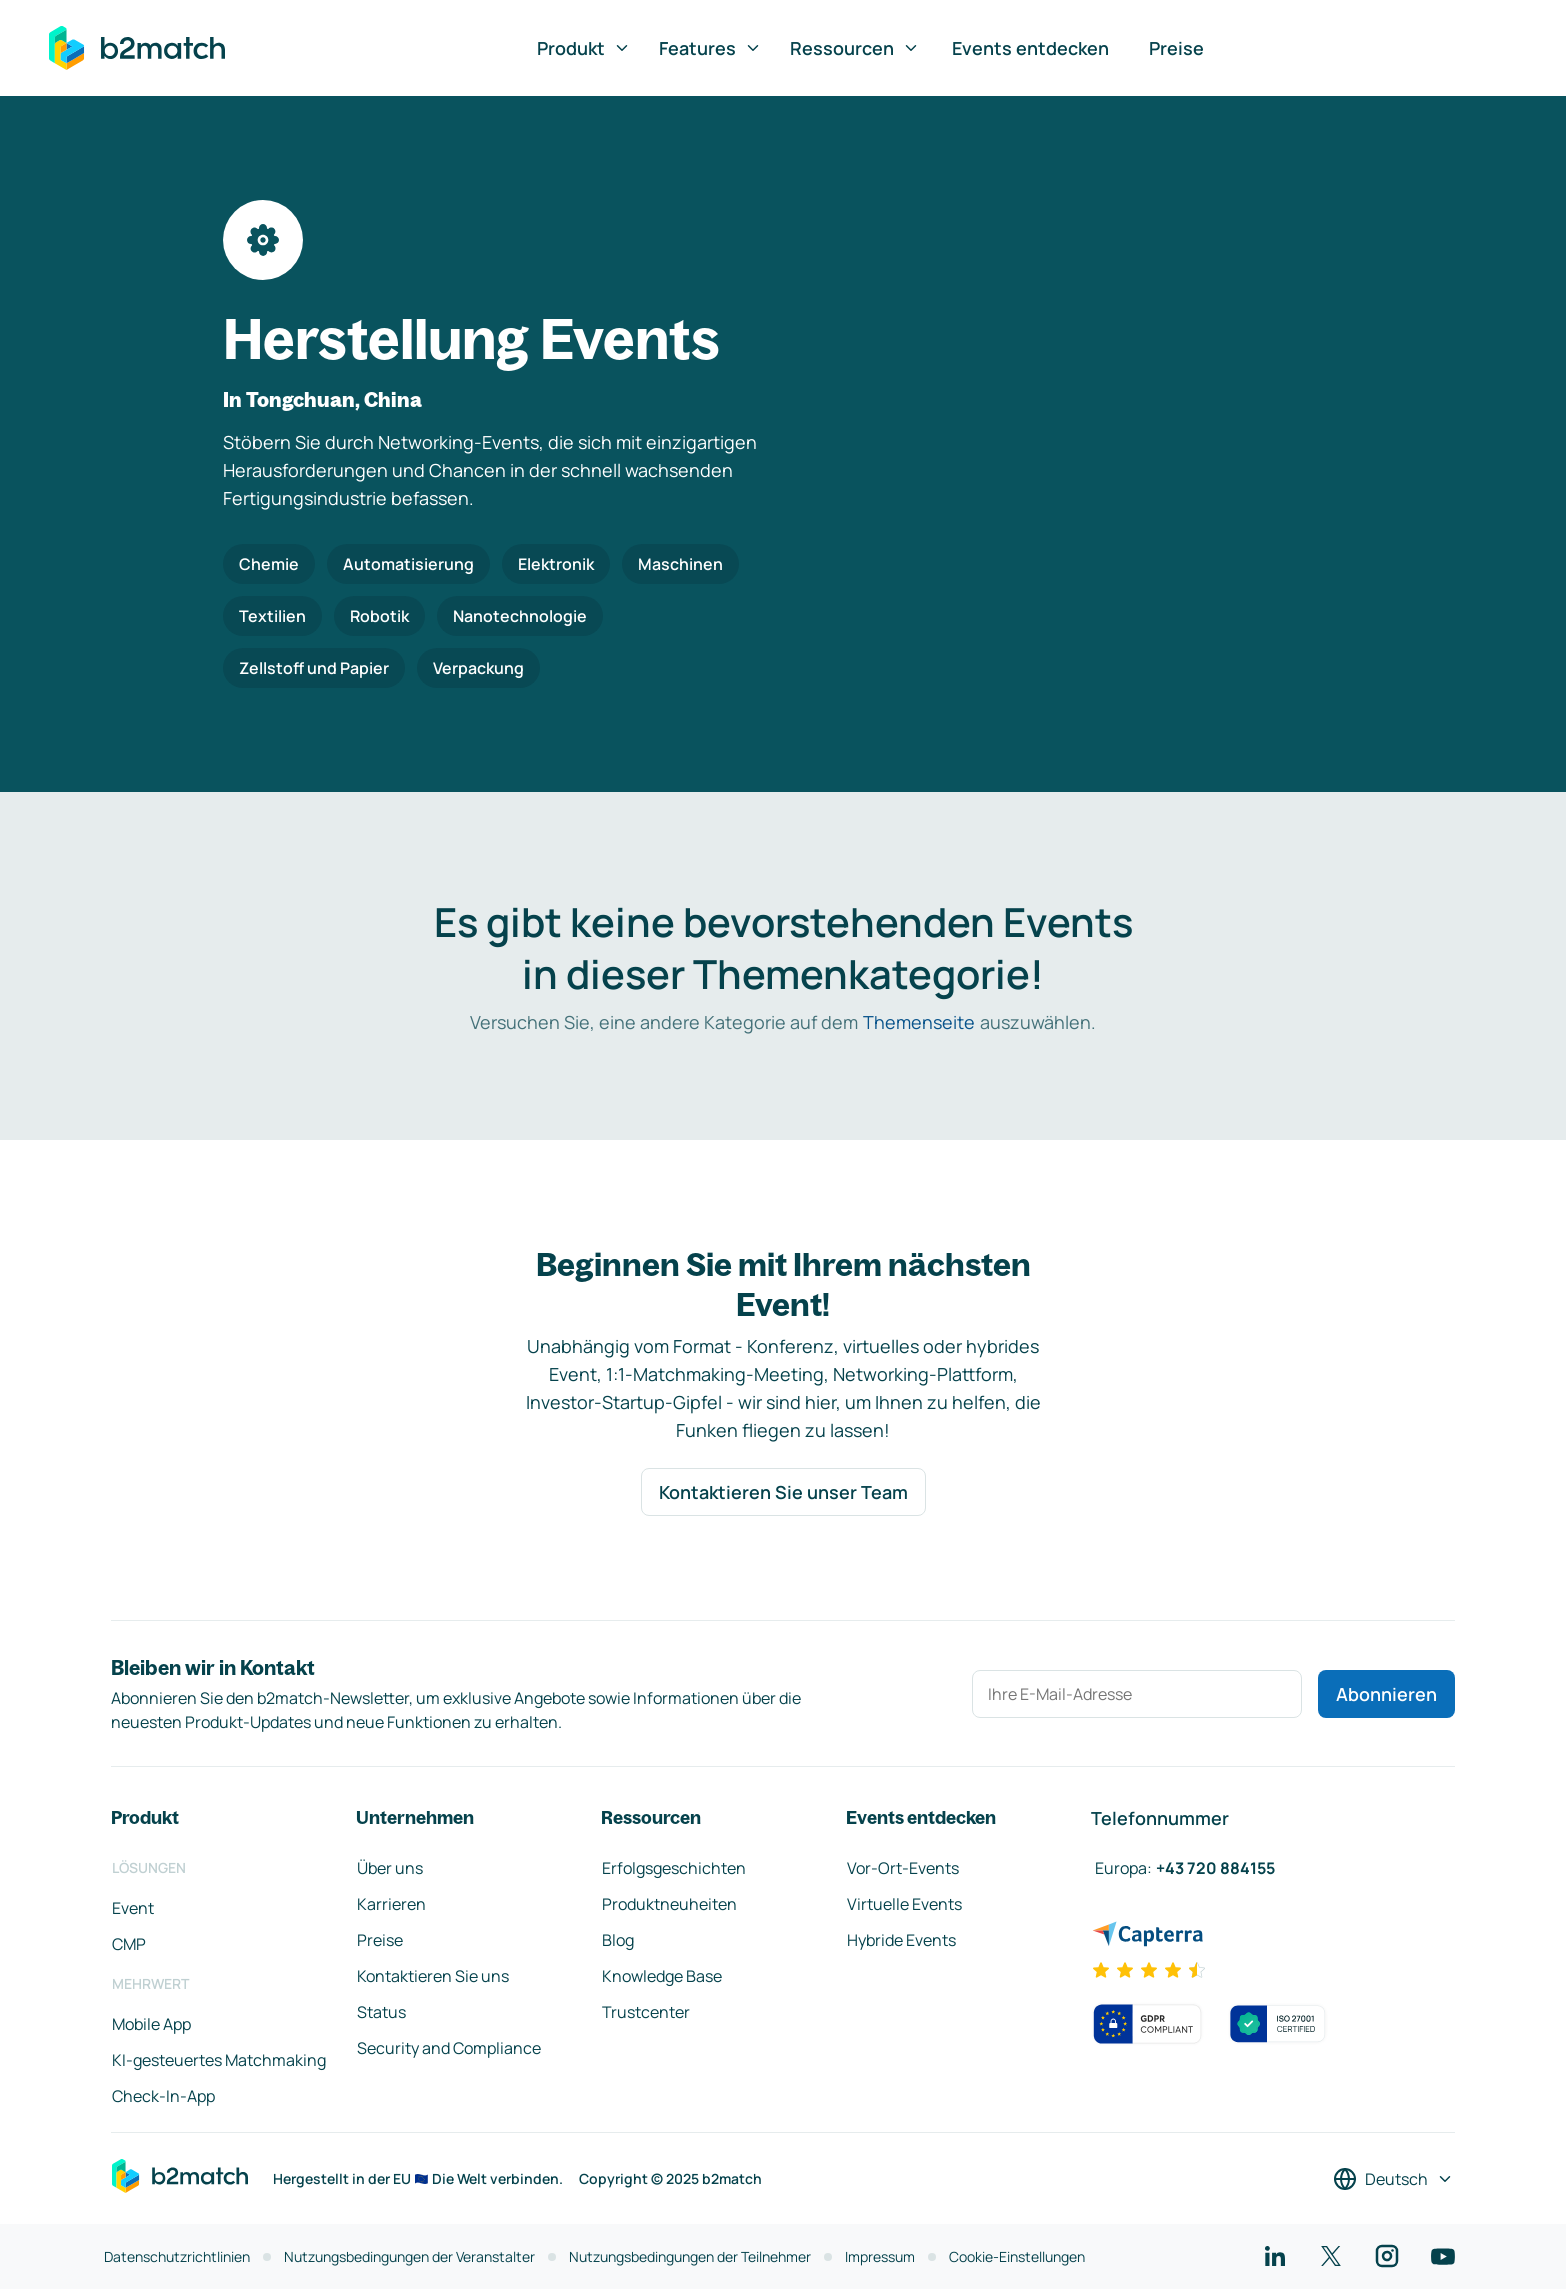 The image size is (1566, 2289). I want to click on Mobile App, so click(151, 2024).